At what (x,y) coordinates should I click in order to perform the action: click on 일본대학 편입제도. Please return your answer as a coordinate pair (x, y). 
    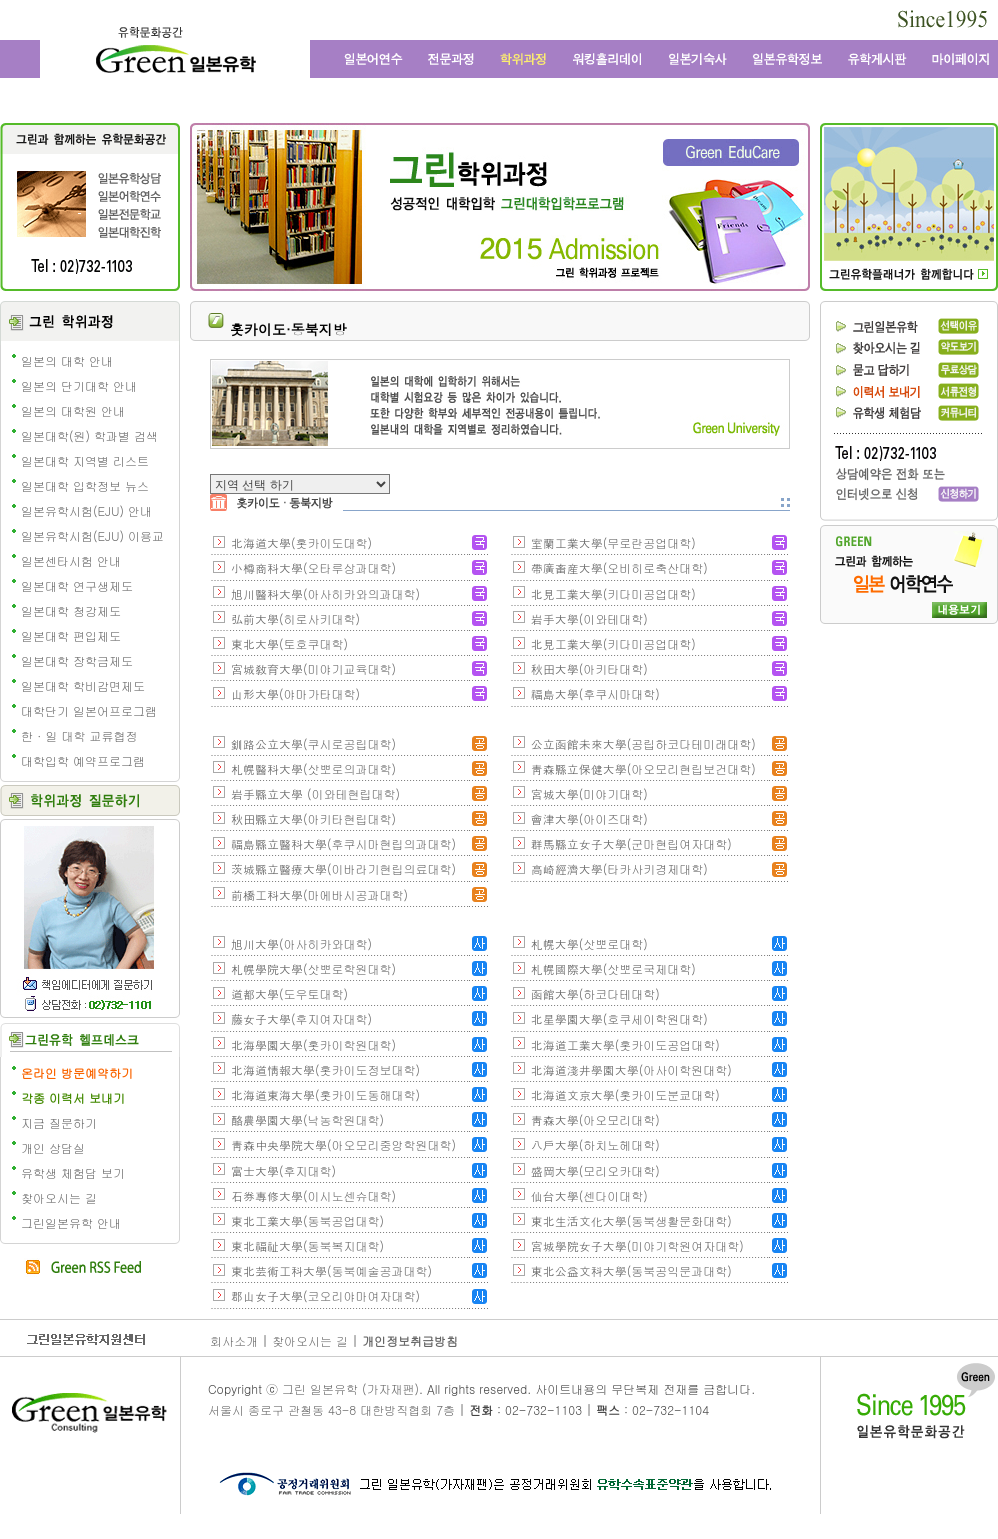
    Looking at the image, I should click on (71, 635).